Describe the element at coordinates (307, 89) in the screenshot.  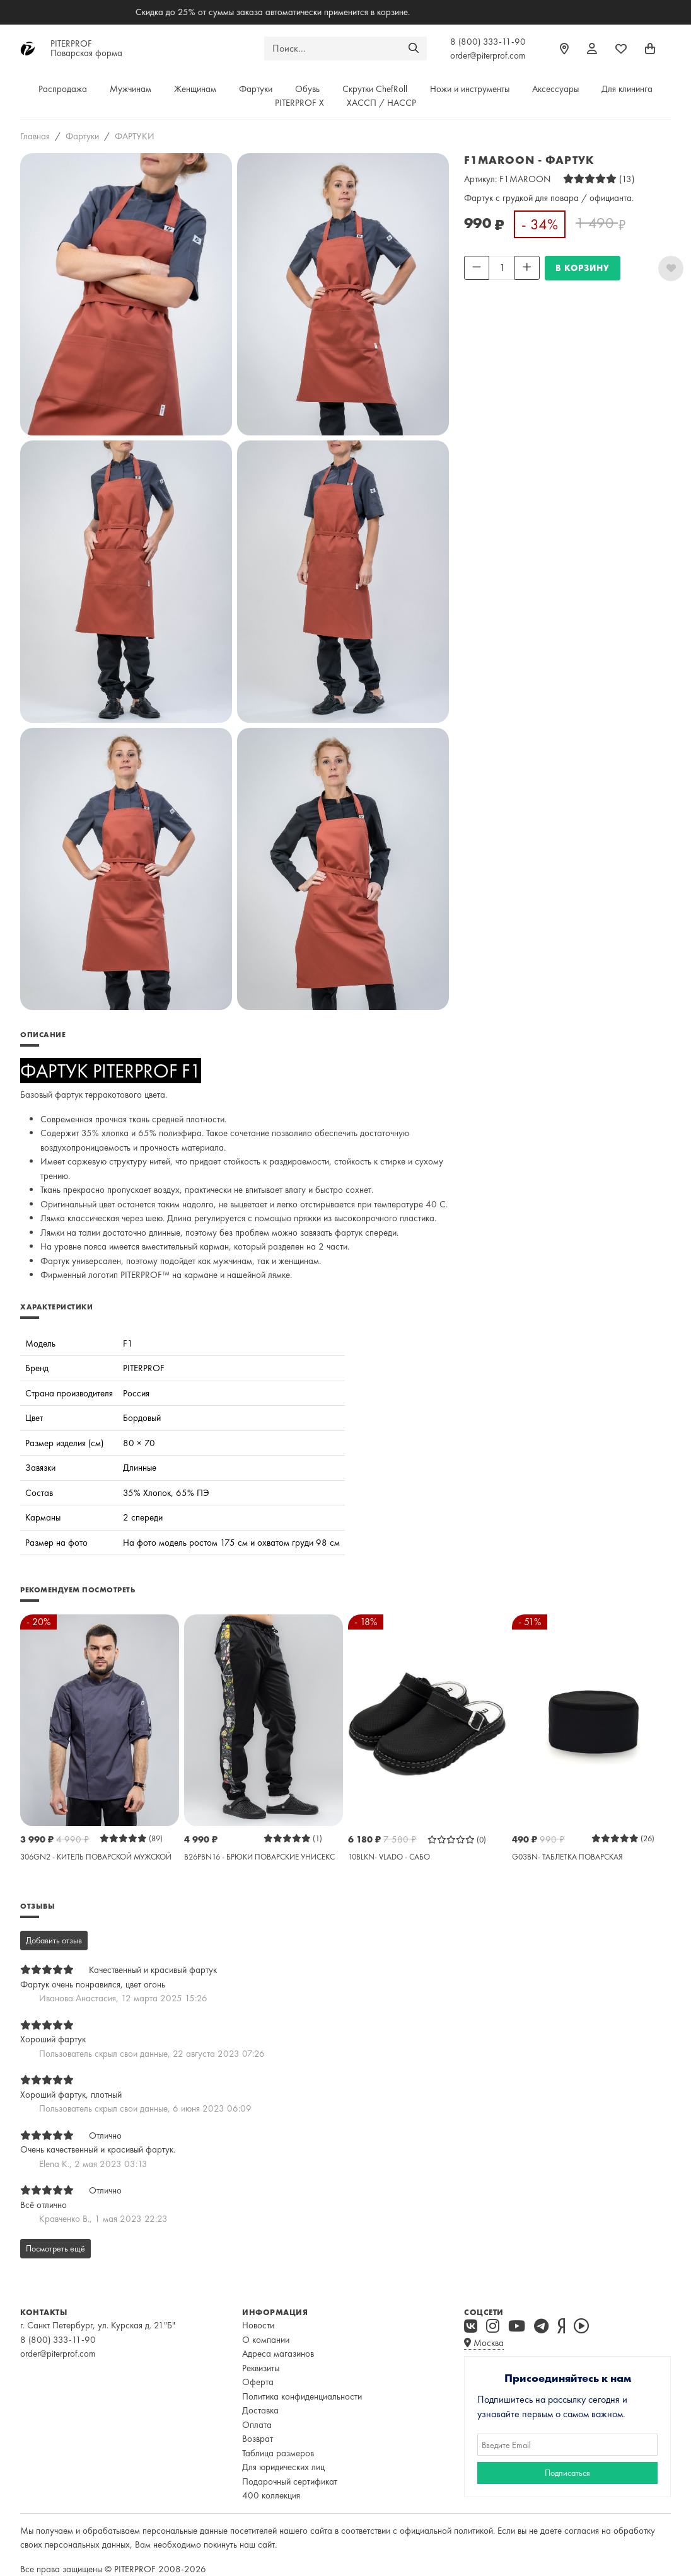
I see `Обувь` at that location.